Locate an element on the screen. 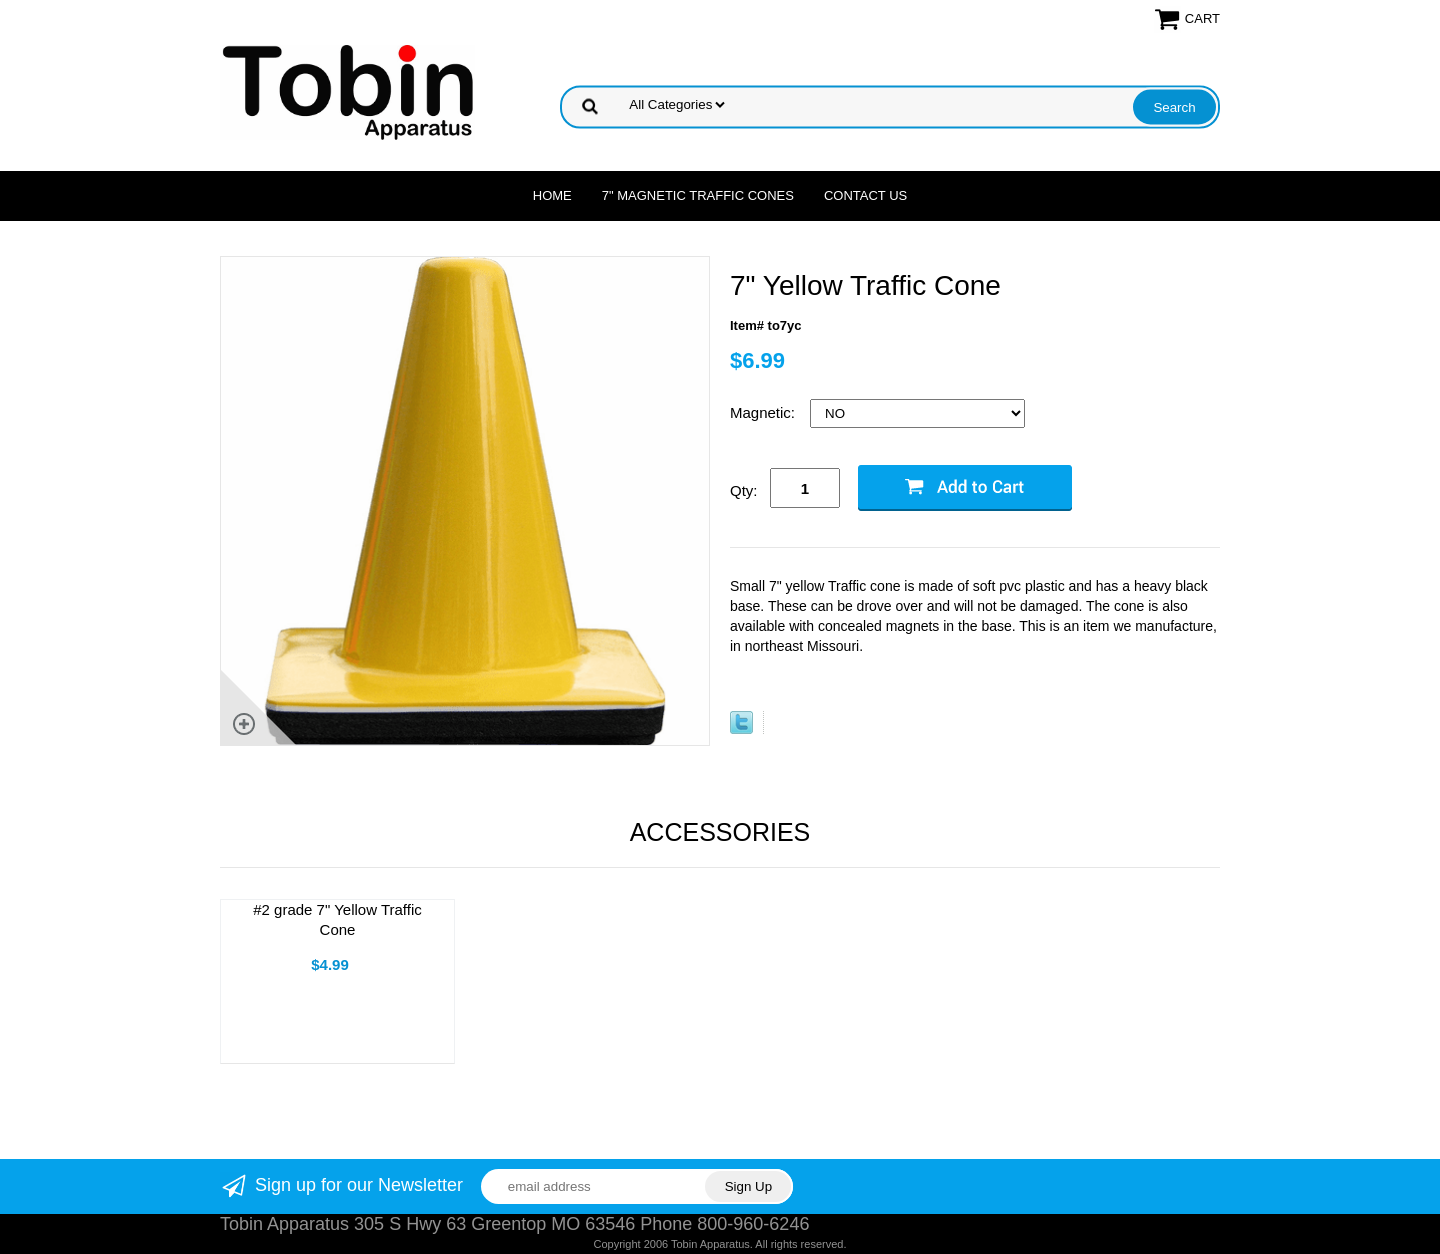  Home is located at coordinates (552, 195).